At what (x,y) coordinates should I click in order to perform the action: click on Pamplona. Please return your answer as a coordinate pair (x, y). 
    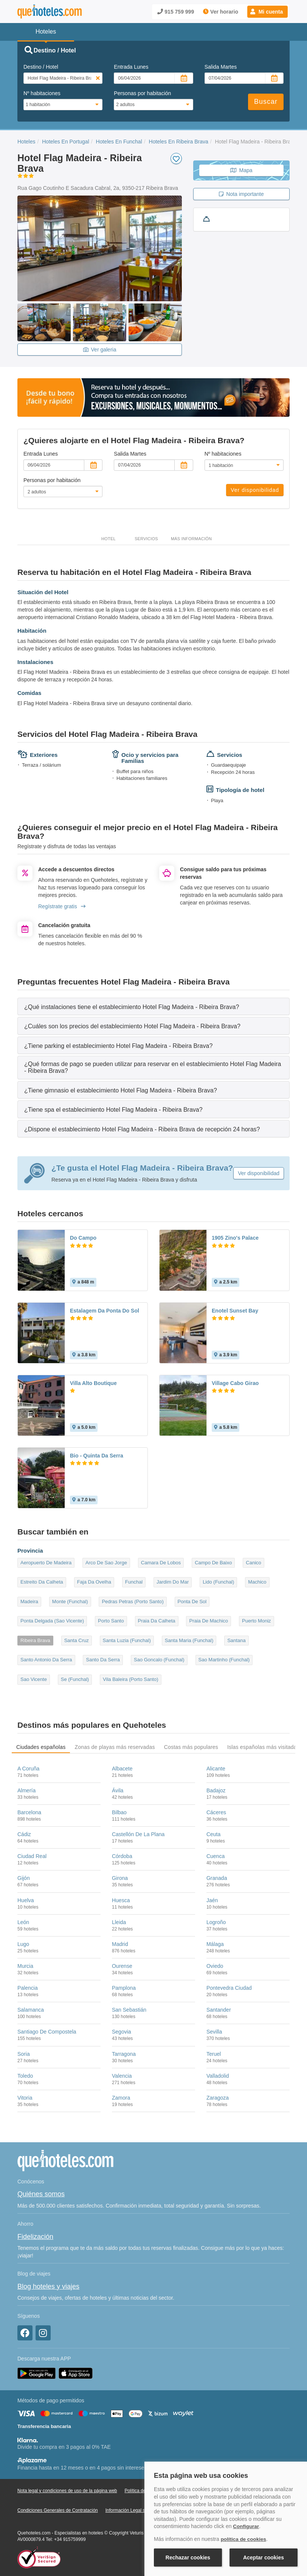
    Looking at the image, I should click on (124, 1988).